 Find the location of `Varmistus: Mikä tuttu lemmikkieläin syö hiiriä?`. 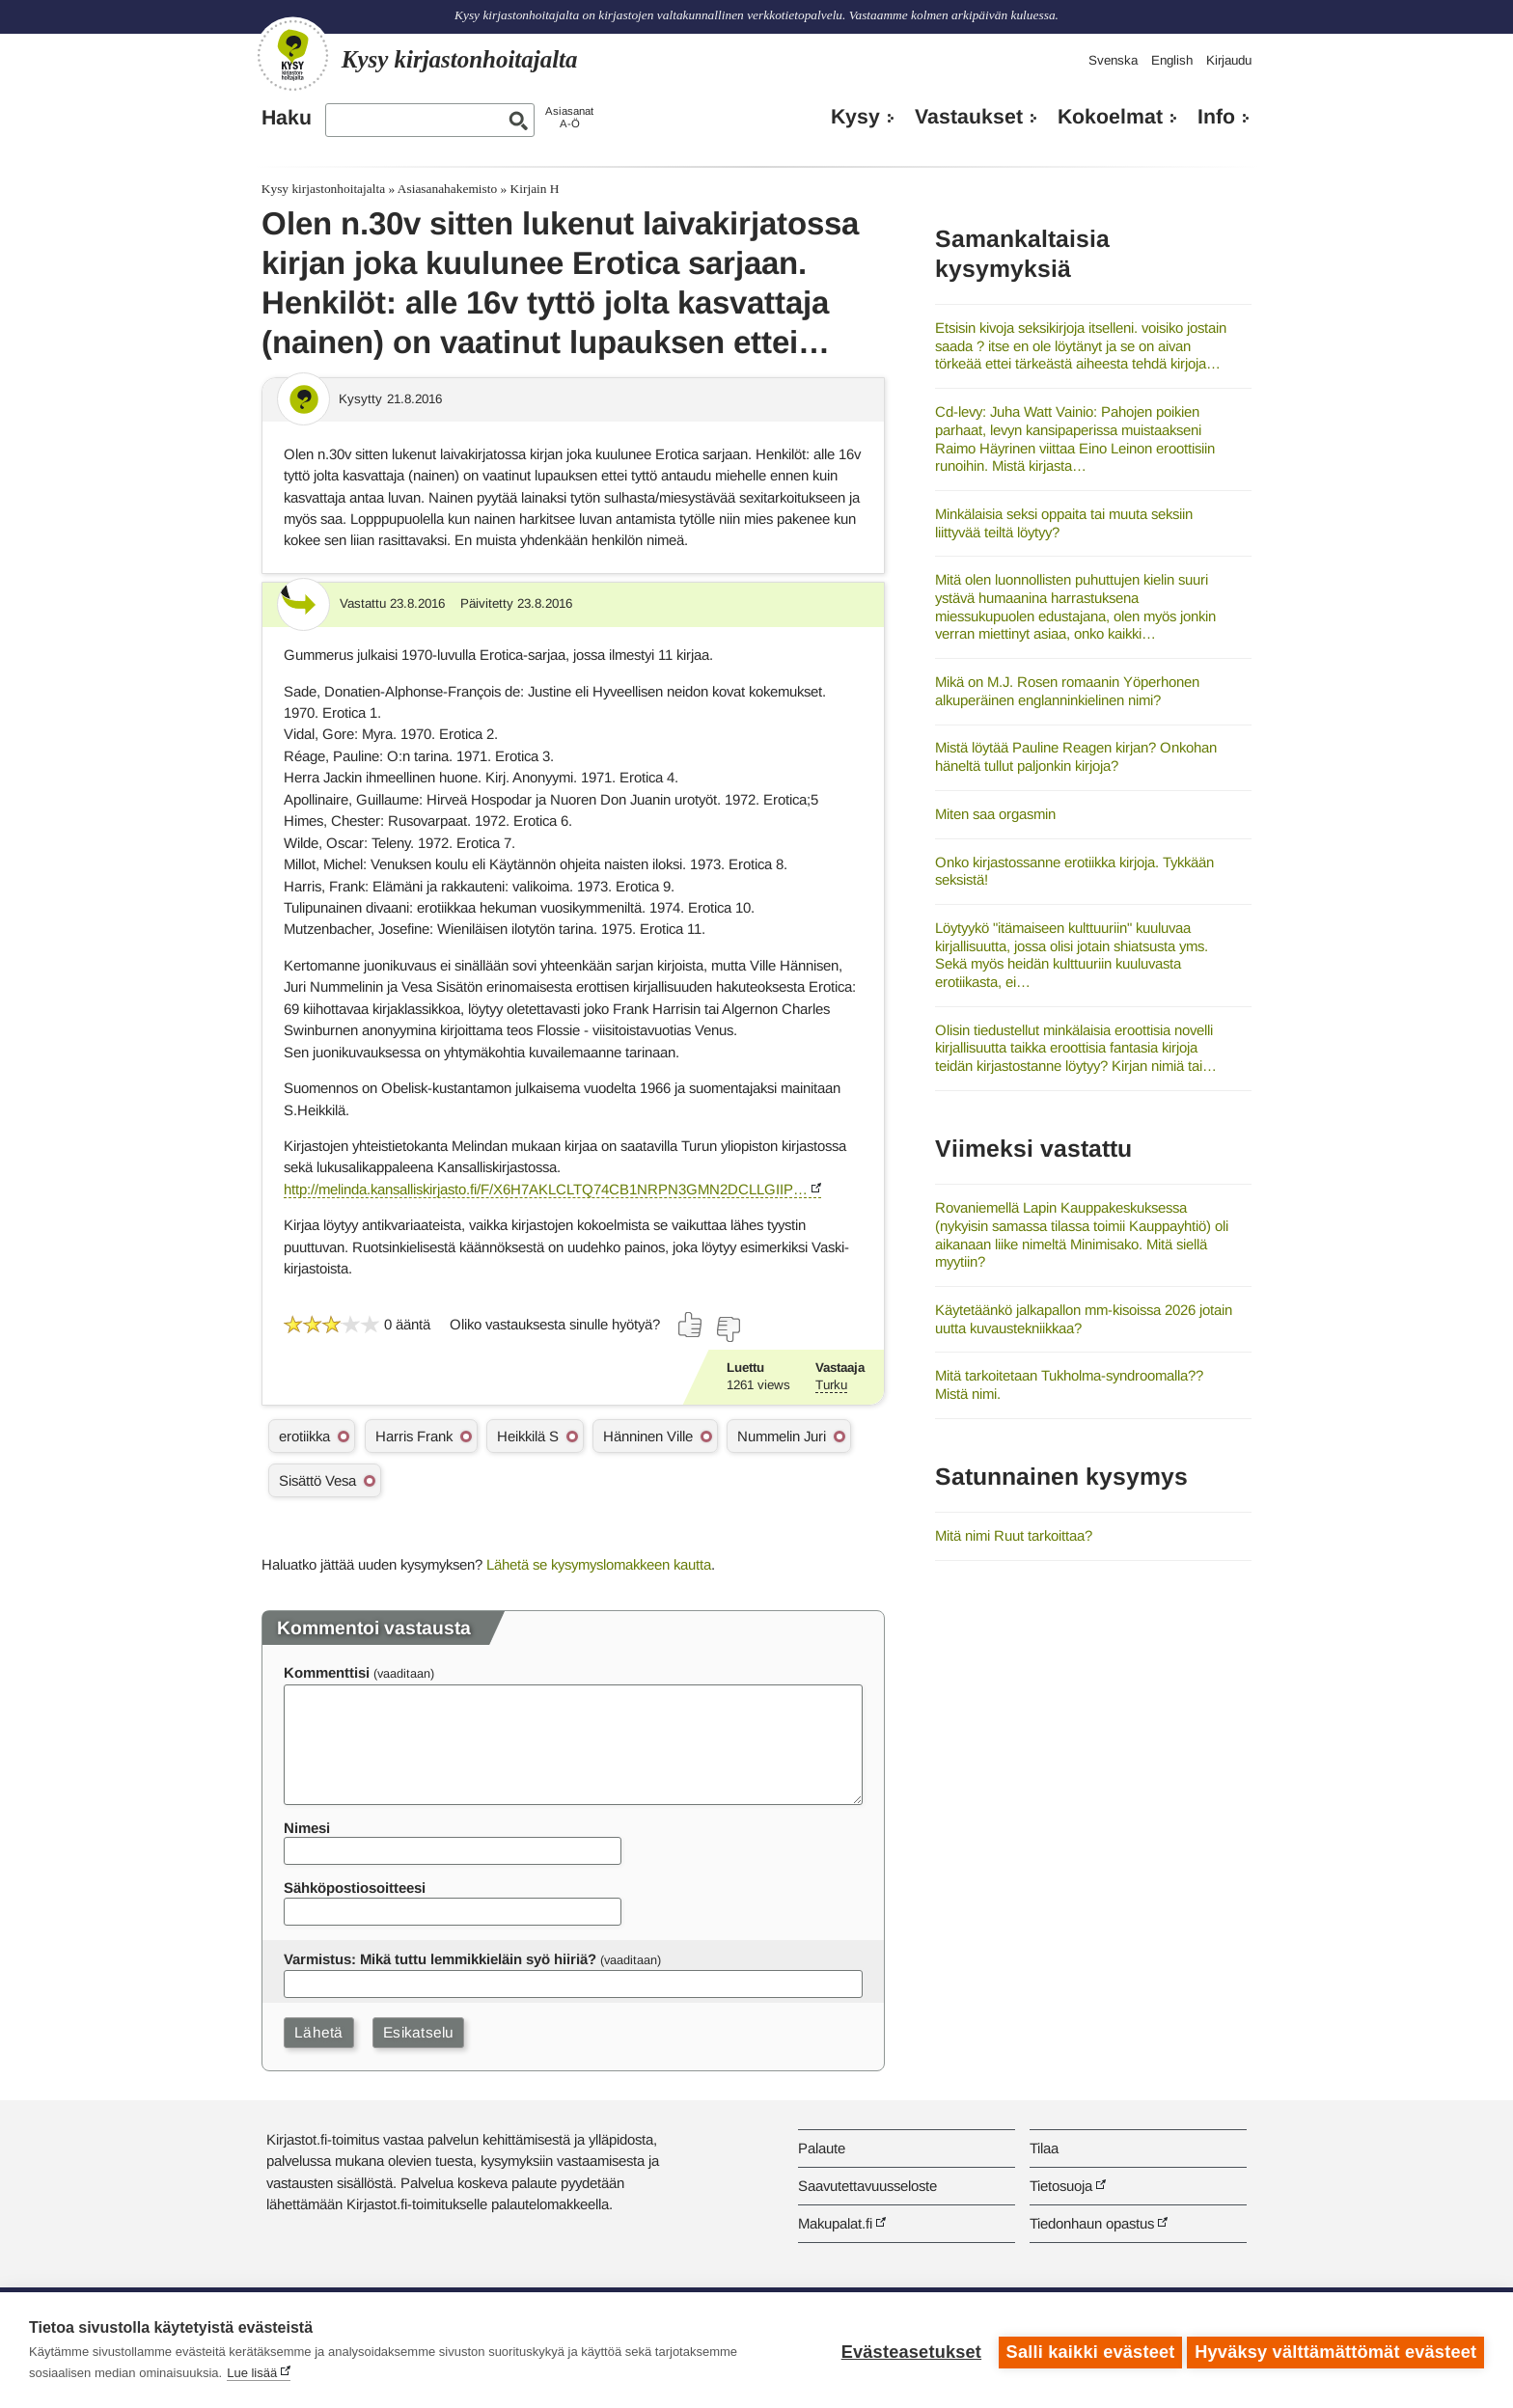

Varmistus: Mikä tuttu lemmikkieläin syö hiiriä? is located at coordinates (440, 1959).